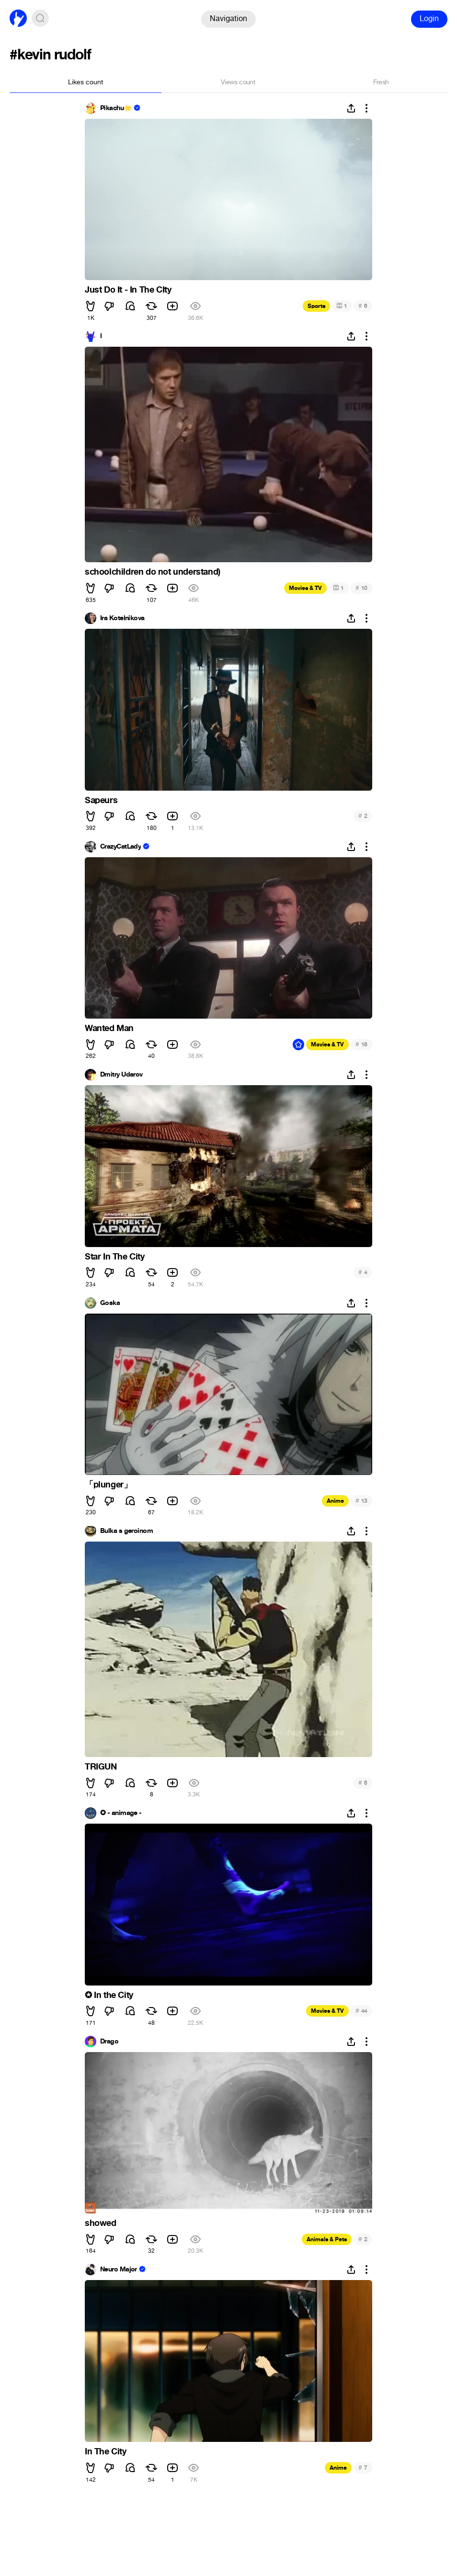 The image size is (457, 2576). I want to click on schoolchildren do not understand), so click(152, 572).